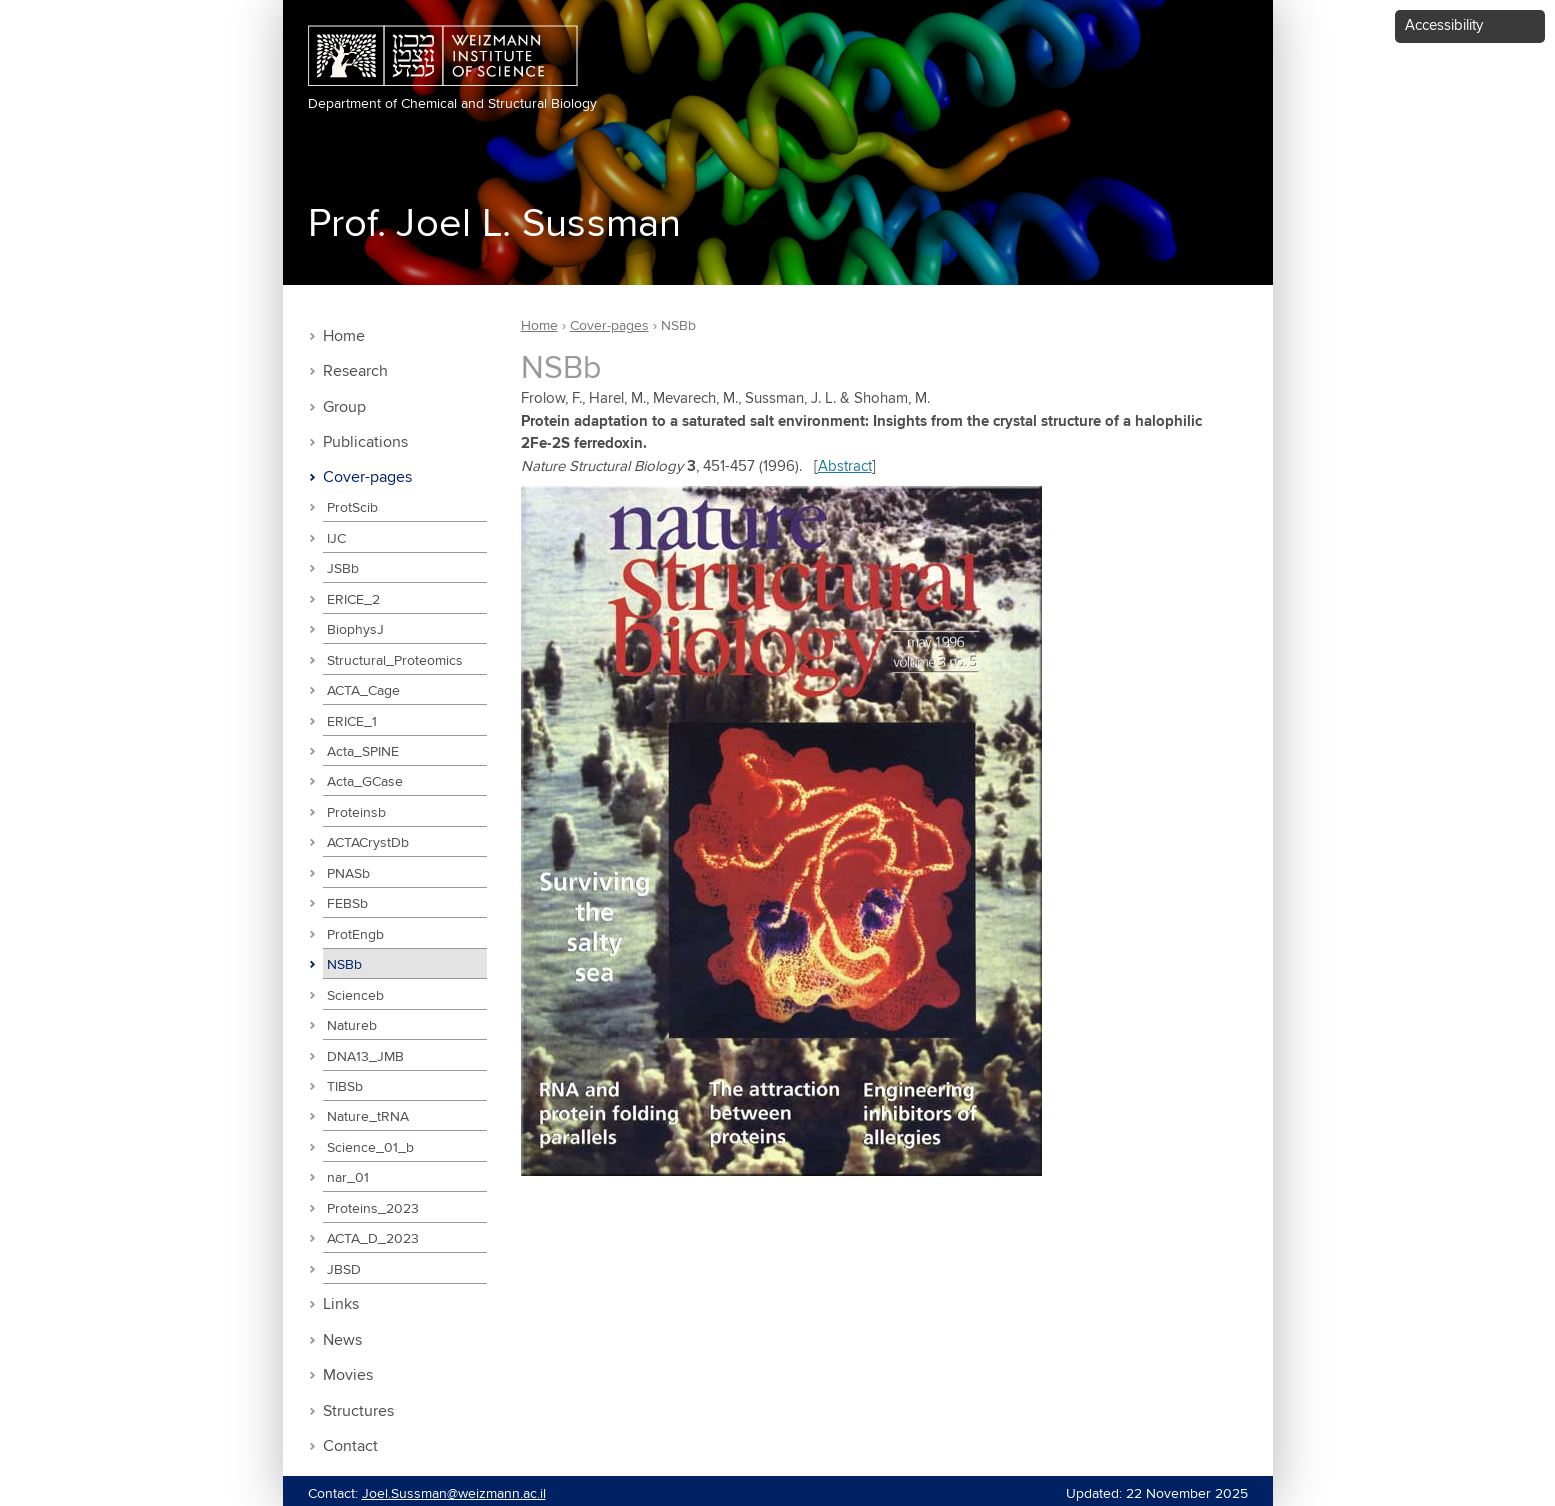  I want to click on News, so click(342, 1340).